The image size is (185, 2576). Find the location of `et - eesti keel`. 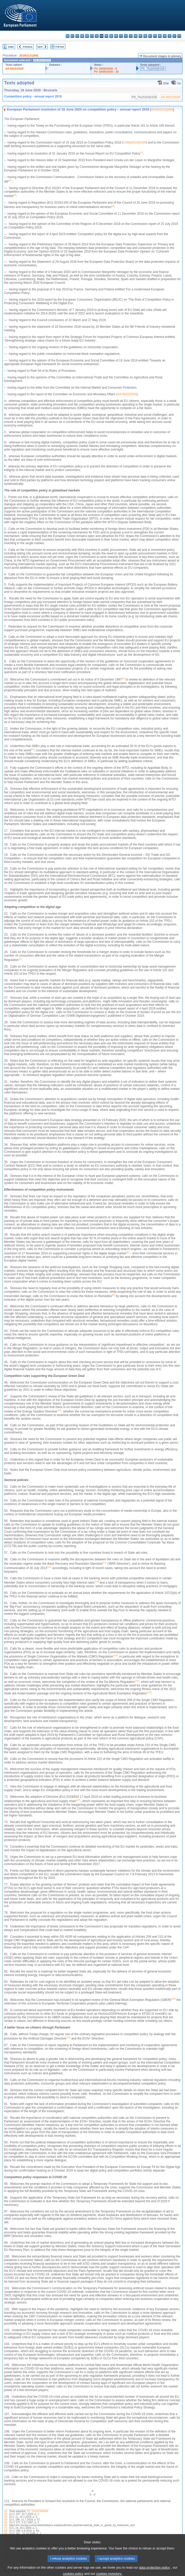

et - eesti keel is located at coordinates (92, 36).